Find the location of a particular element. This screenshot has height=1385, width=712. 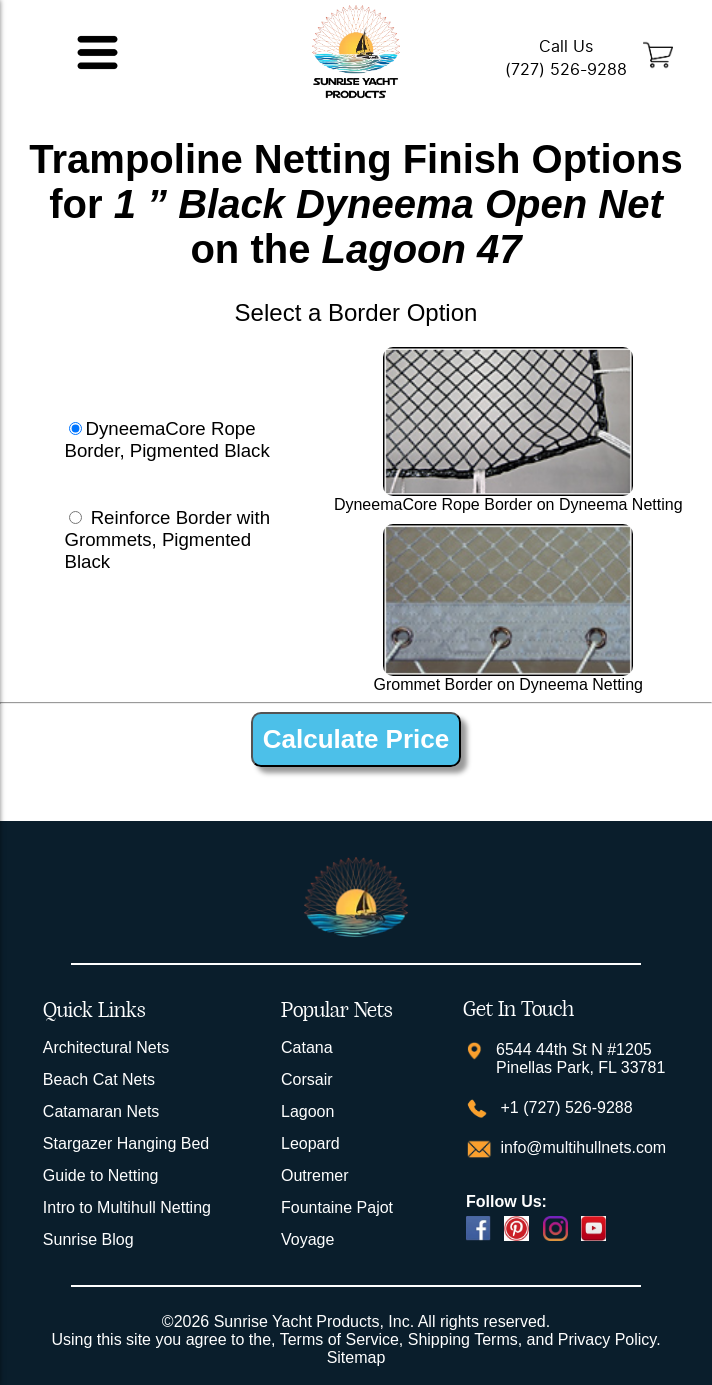

Leopard is located at coordinates (310, 1143).